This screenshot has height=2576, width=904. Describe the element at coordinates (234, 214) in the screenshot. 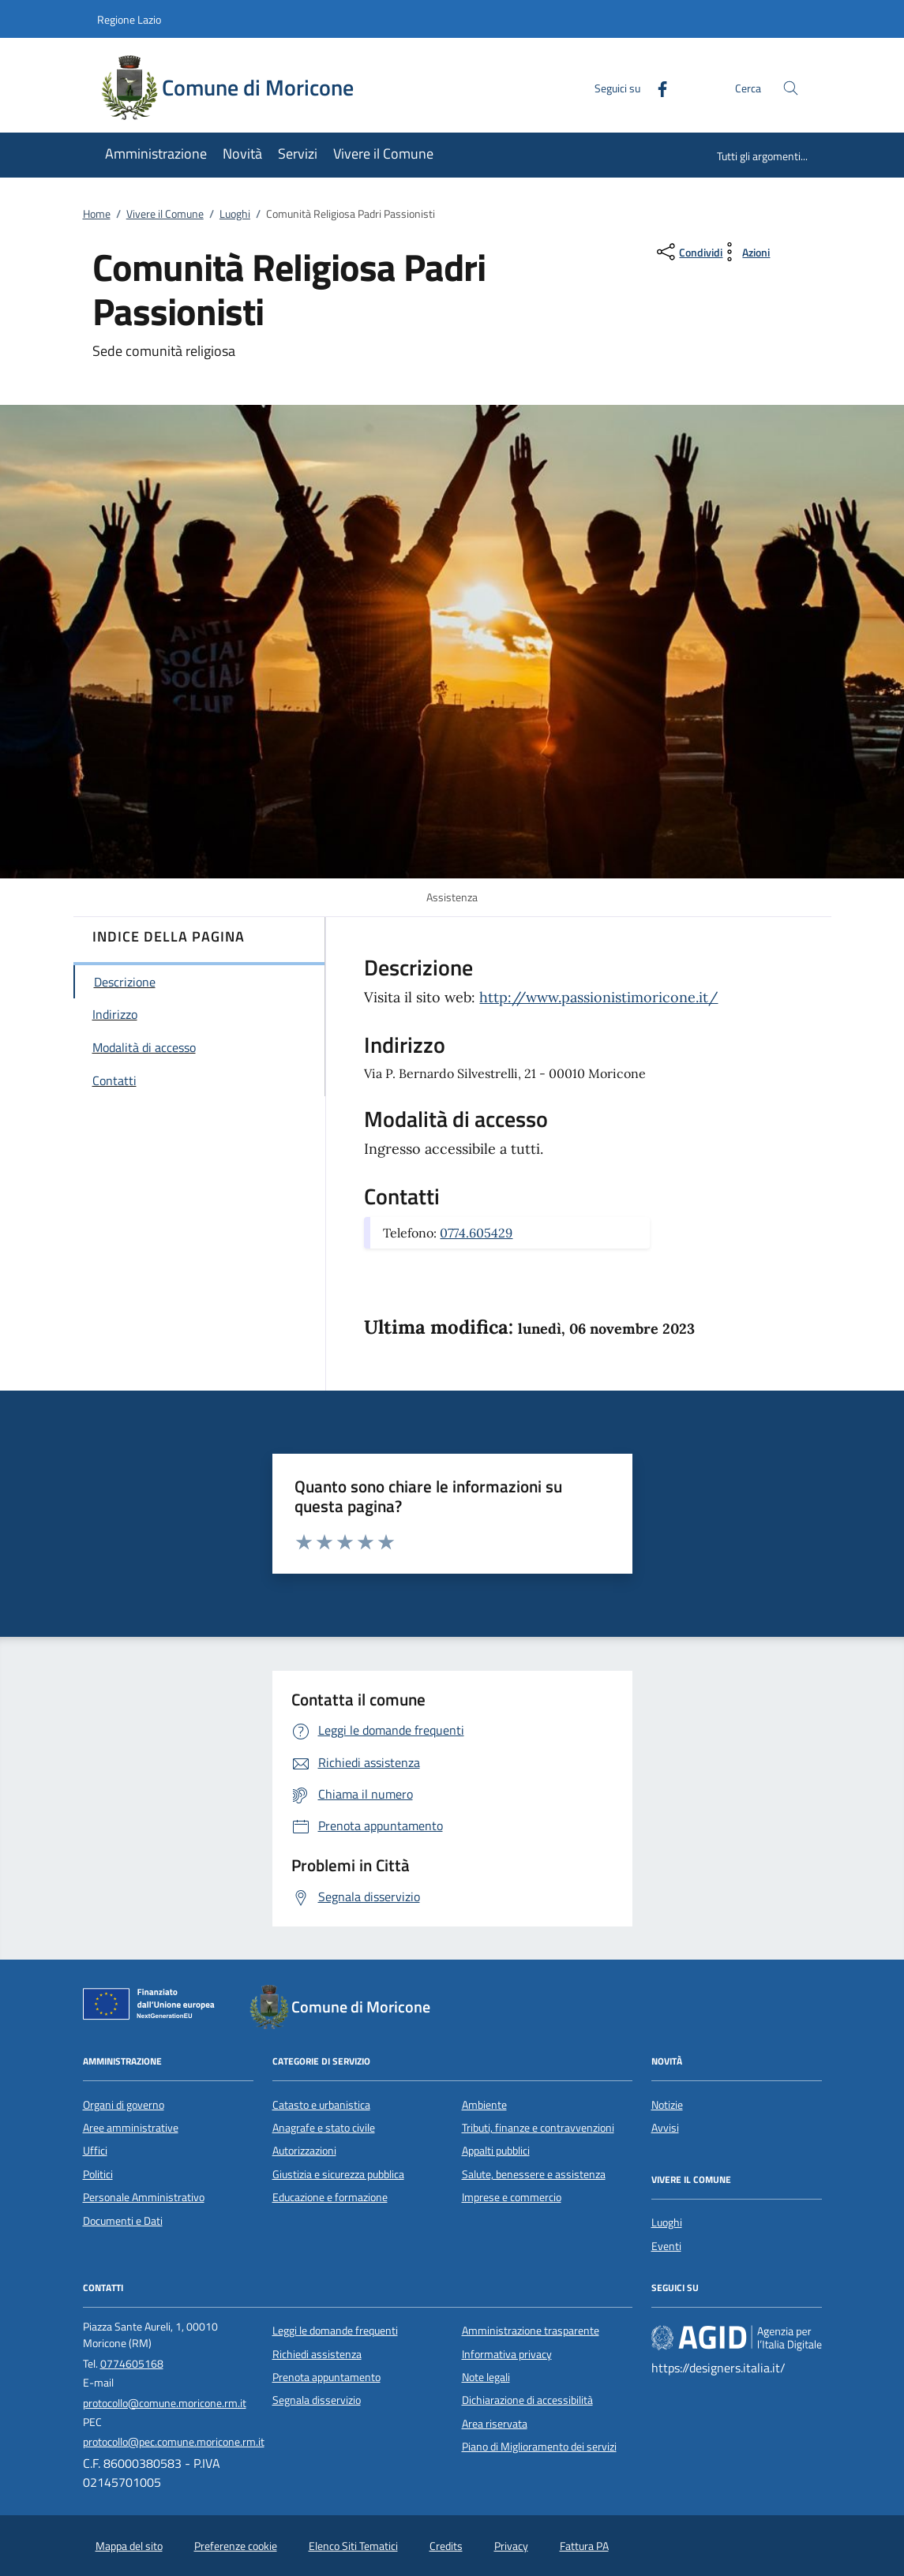

I see `Luoghi` at that location.